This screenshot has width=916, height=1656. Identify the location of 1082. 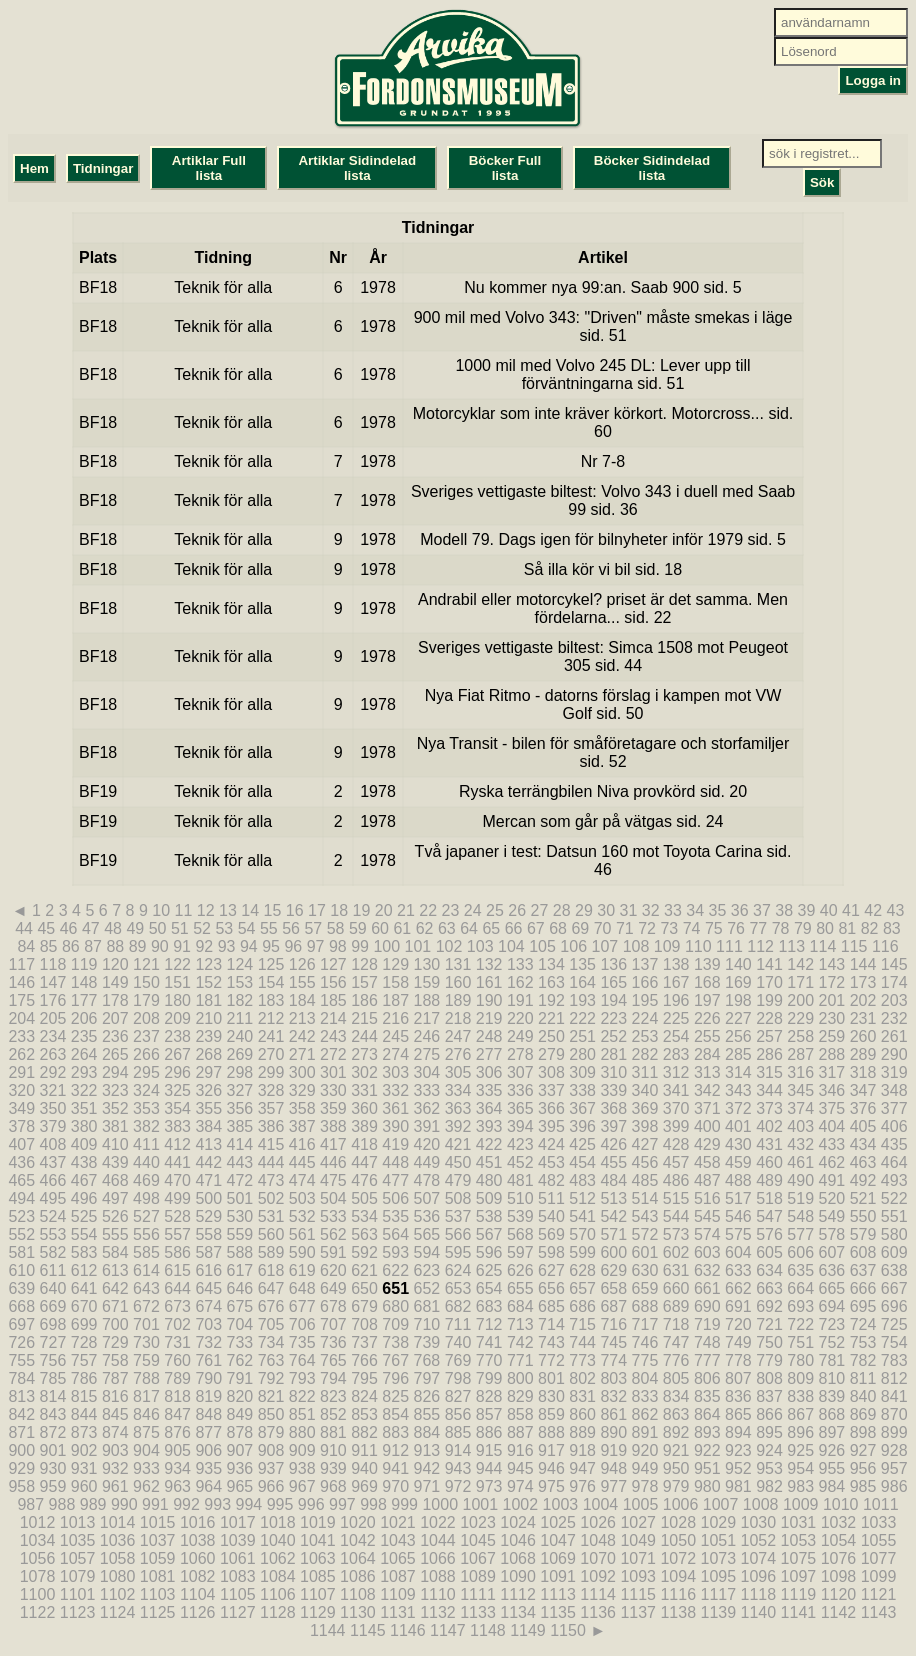
(198, 1576).